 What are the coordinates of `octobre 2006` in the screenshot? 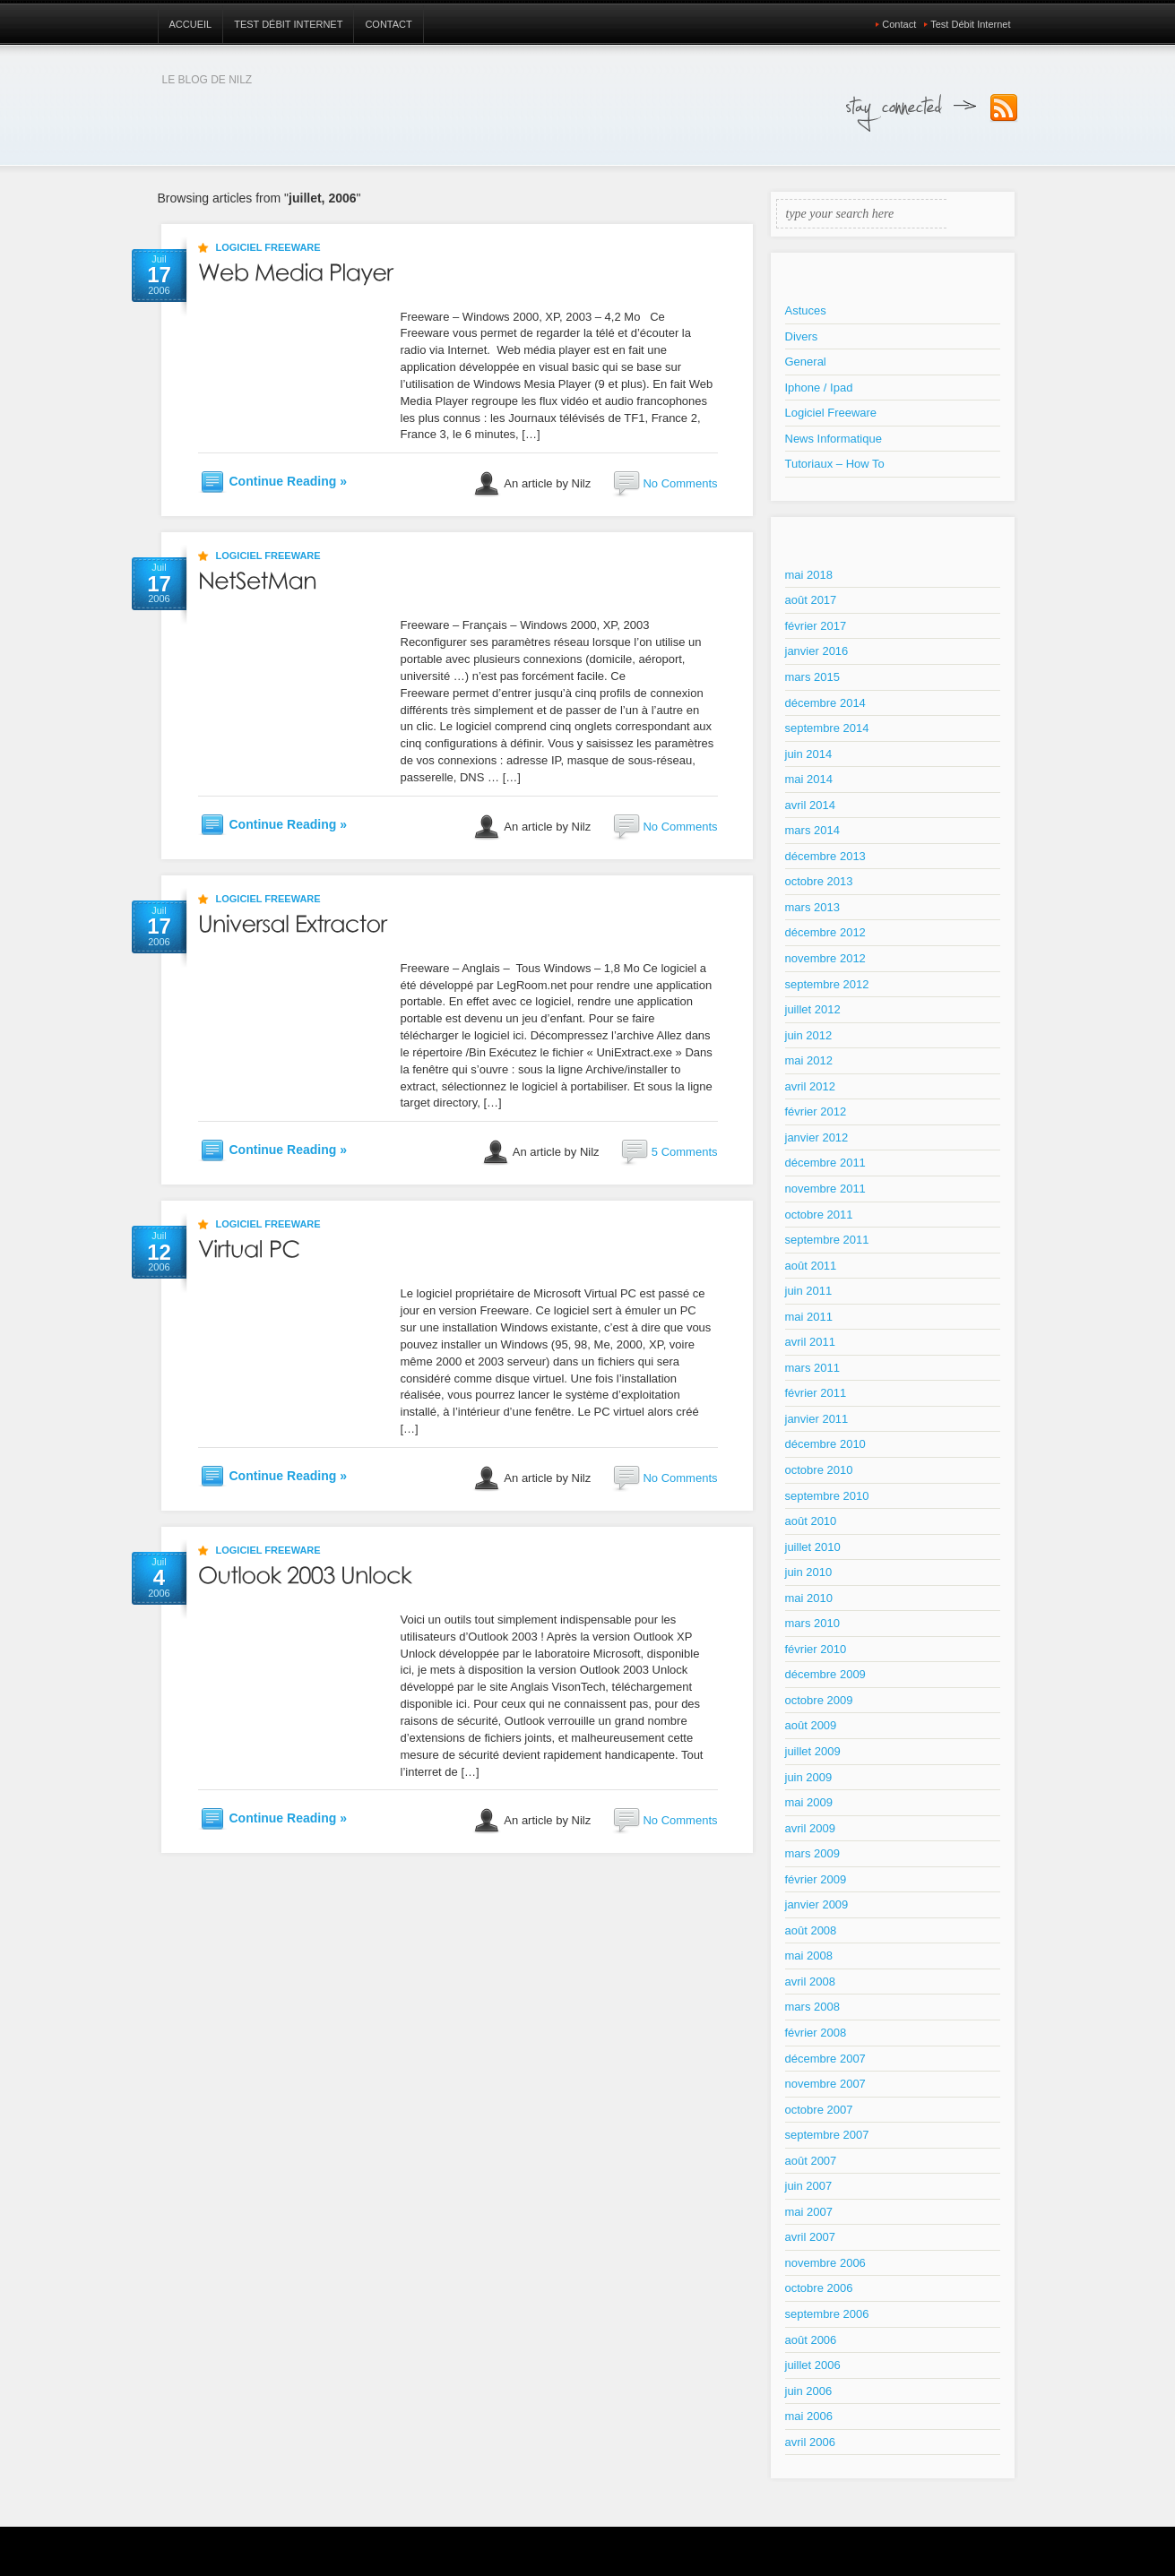 It's located at (819, 2288).